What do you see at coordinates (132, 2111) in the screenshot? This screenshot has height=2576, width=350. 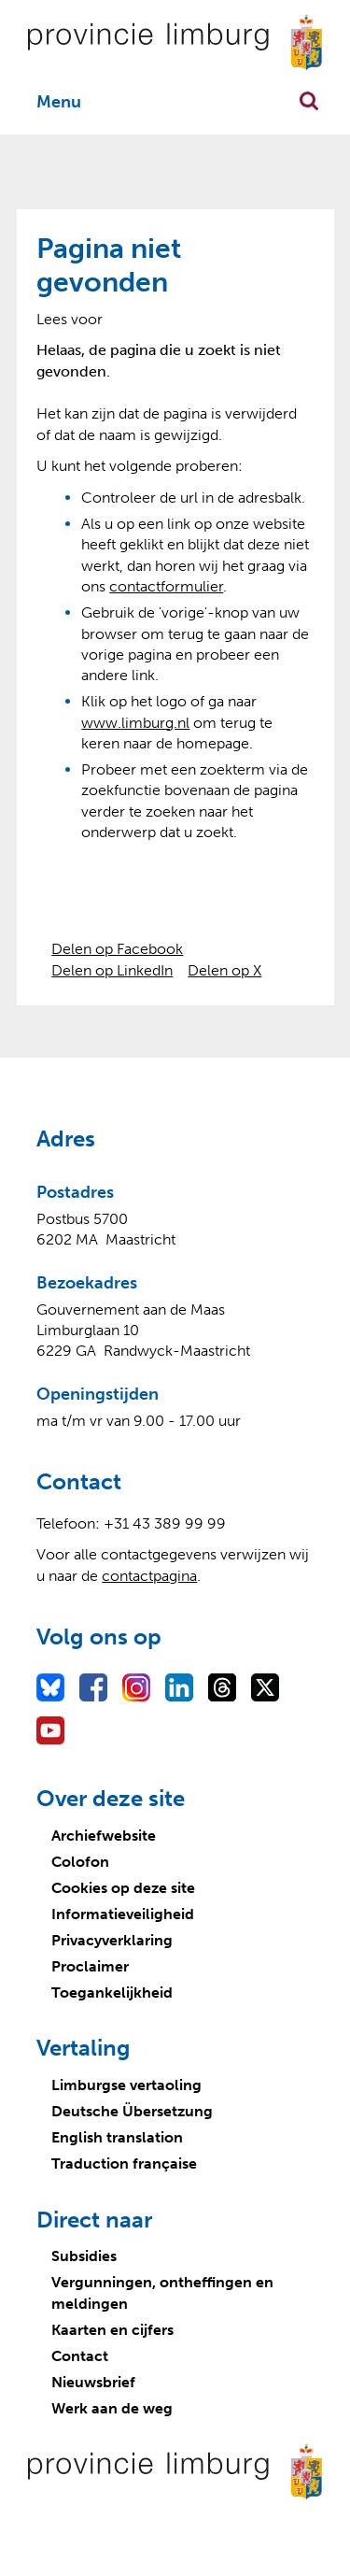 I see `Deutsche Übersetzung` at bounding box center [132, 2111].